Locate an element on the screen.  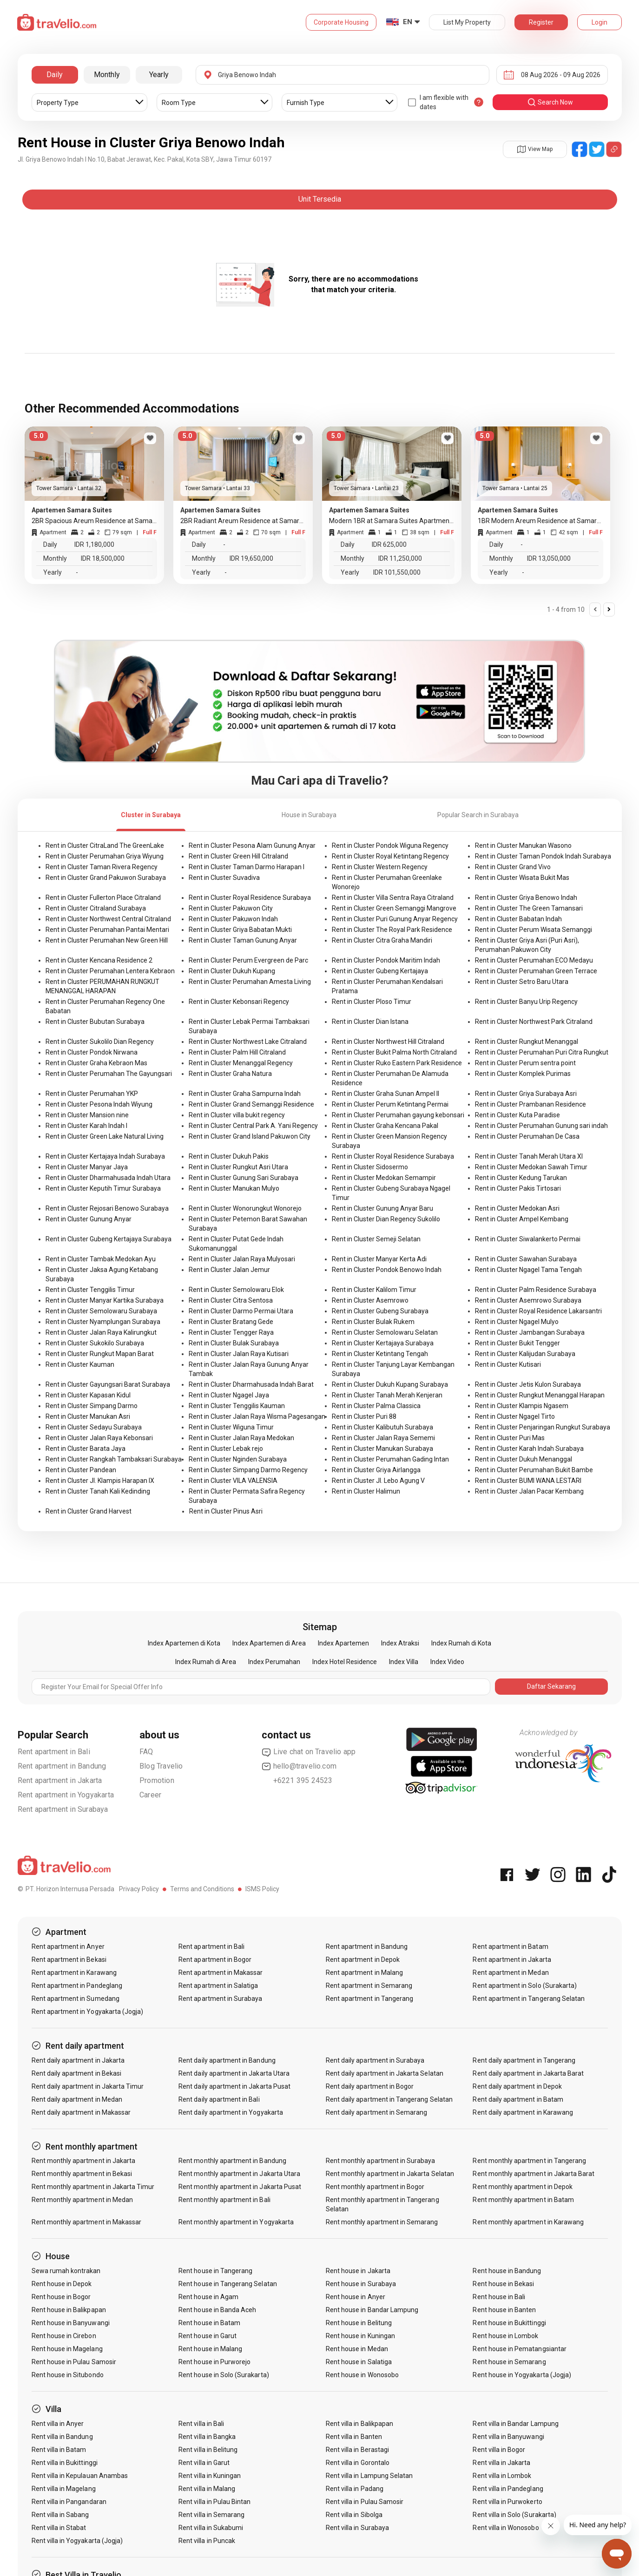
Rent in Cluster Pondok Wiguna Regency is located at coordinates (390, 845).